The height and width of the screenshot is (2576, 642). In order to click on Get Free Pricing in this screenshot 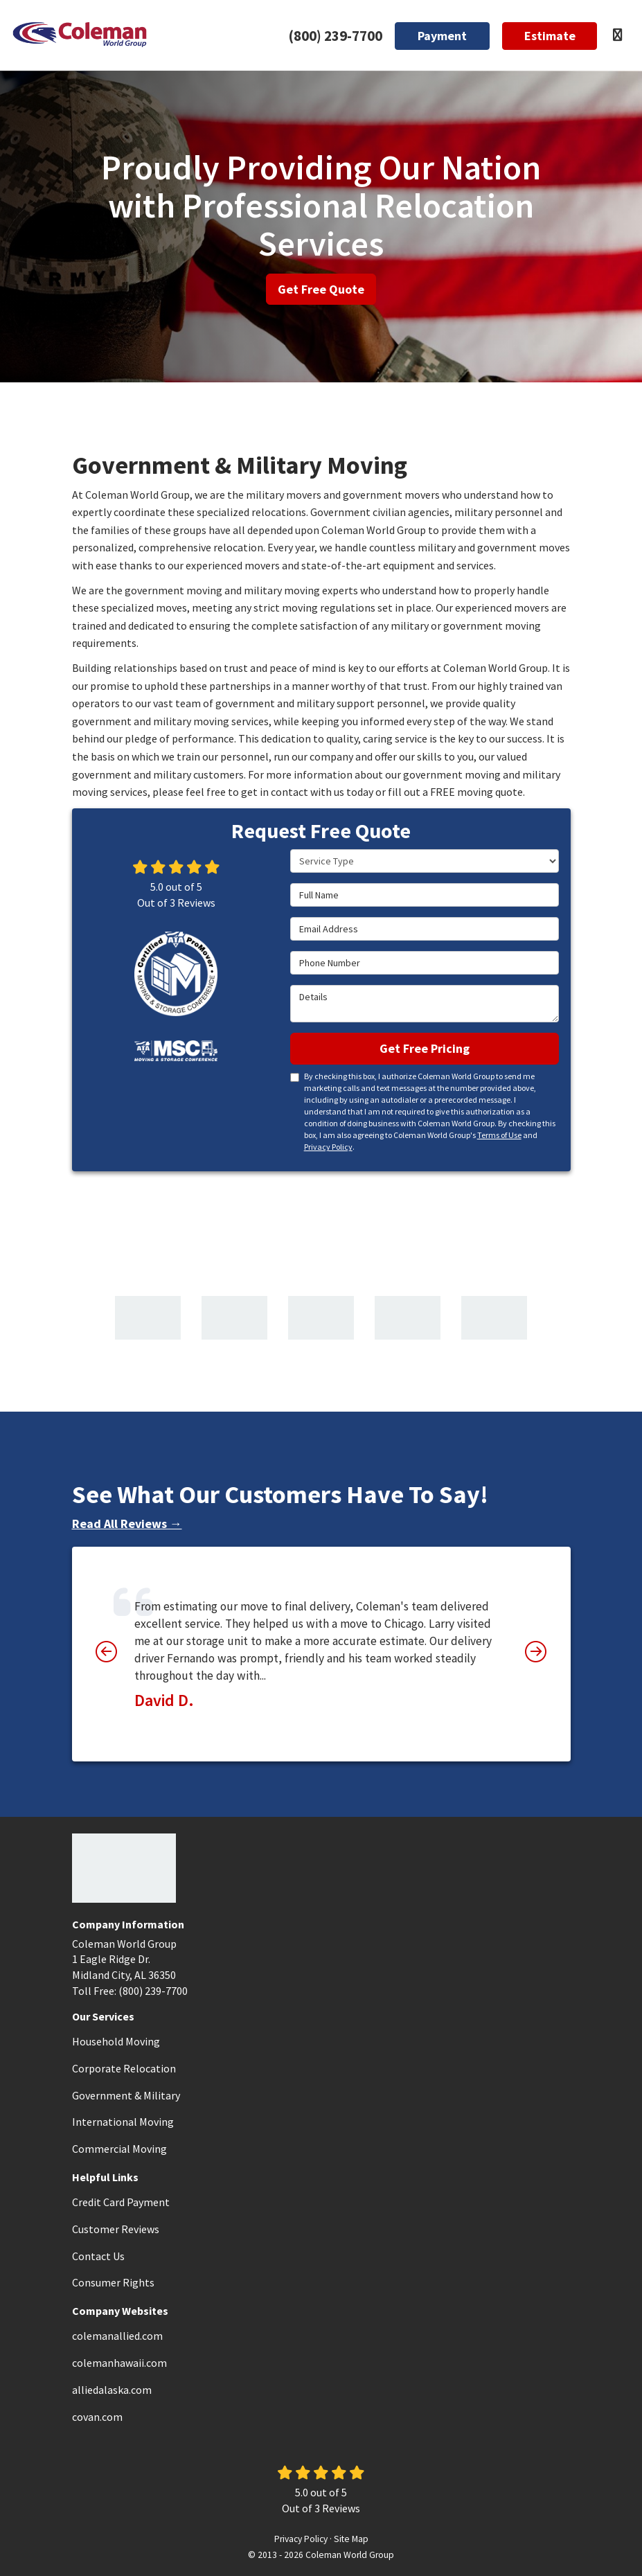, I will do `click(425, 1048)`.